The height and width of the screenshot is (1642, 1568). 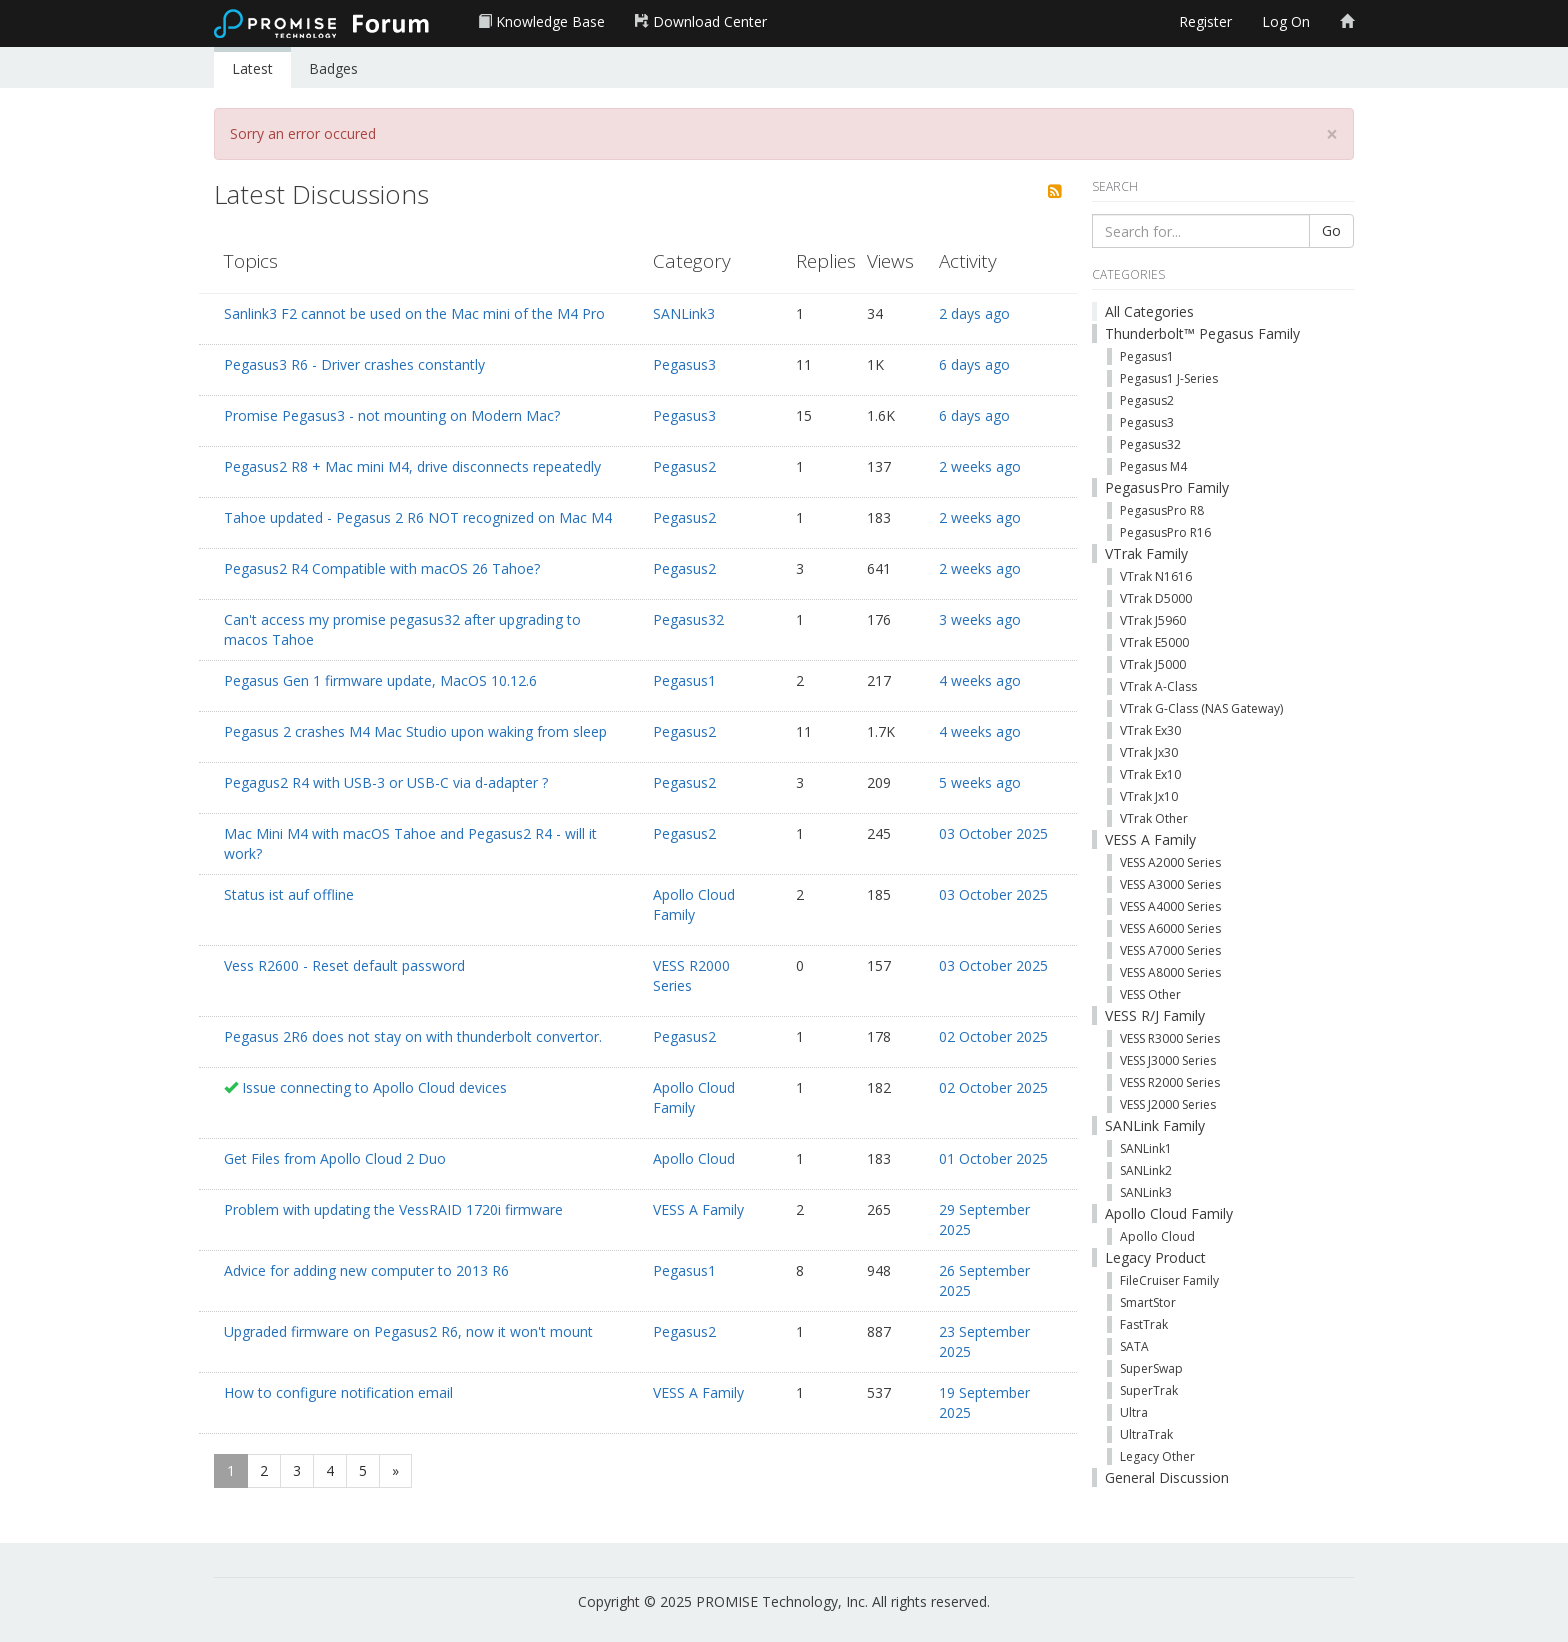 What do you see at coordinates (698, 1209) in the screenshot?
I see `VESS A Family` at bounding box center [698, 1209].